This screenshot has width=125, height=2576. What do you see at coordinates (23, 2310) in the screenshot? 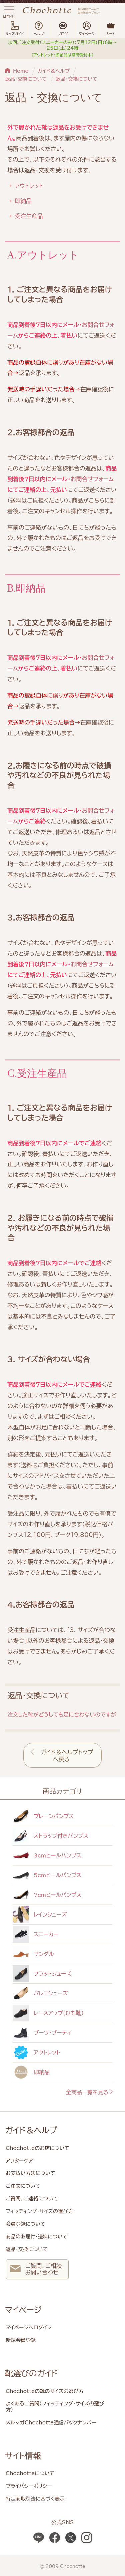
I see `マイページ` at bounding box center [23, 2310].